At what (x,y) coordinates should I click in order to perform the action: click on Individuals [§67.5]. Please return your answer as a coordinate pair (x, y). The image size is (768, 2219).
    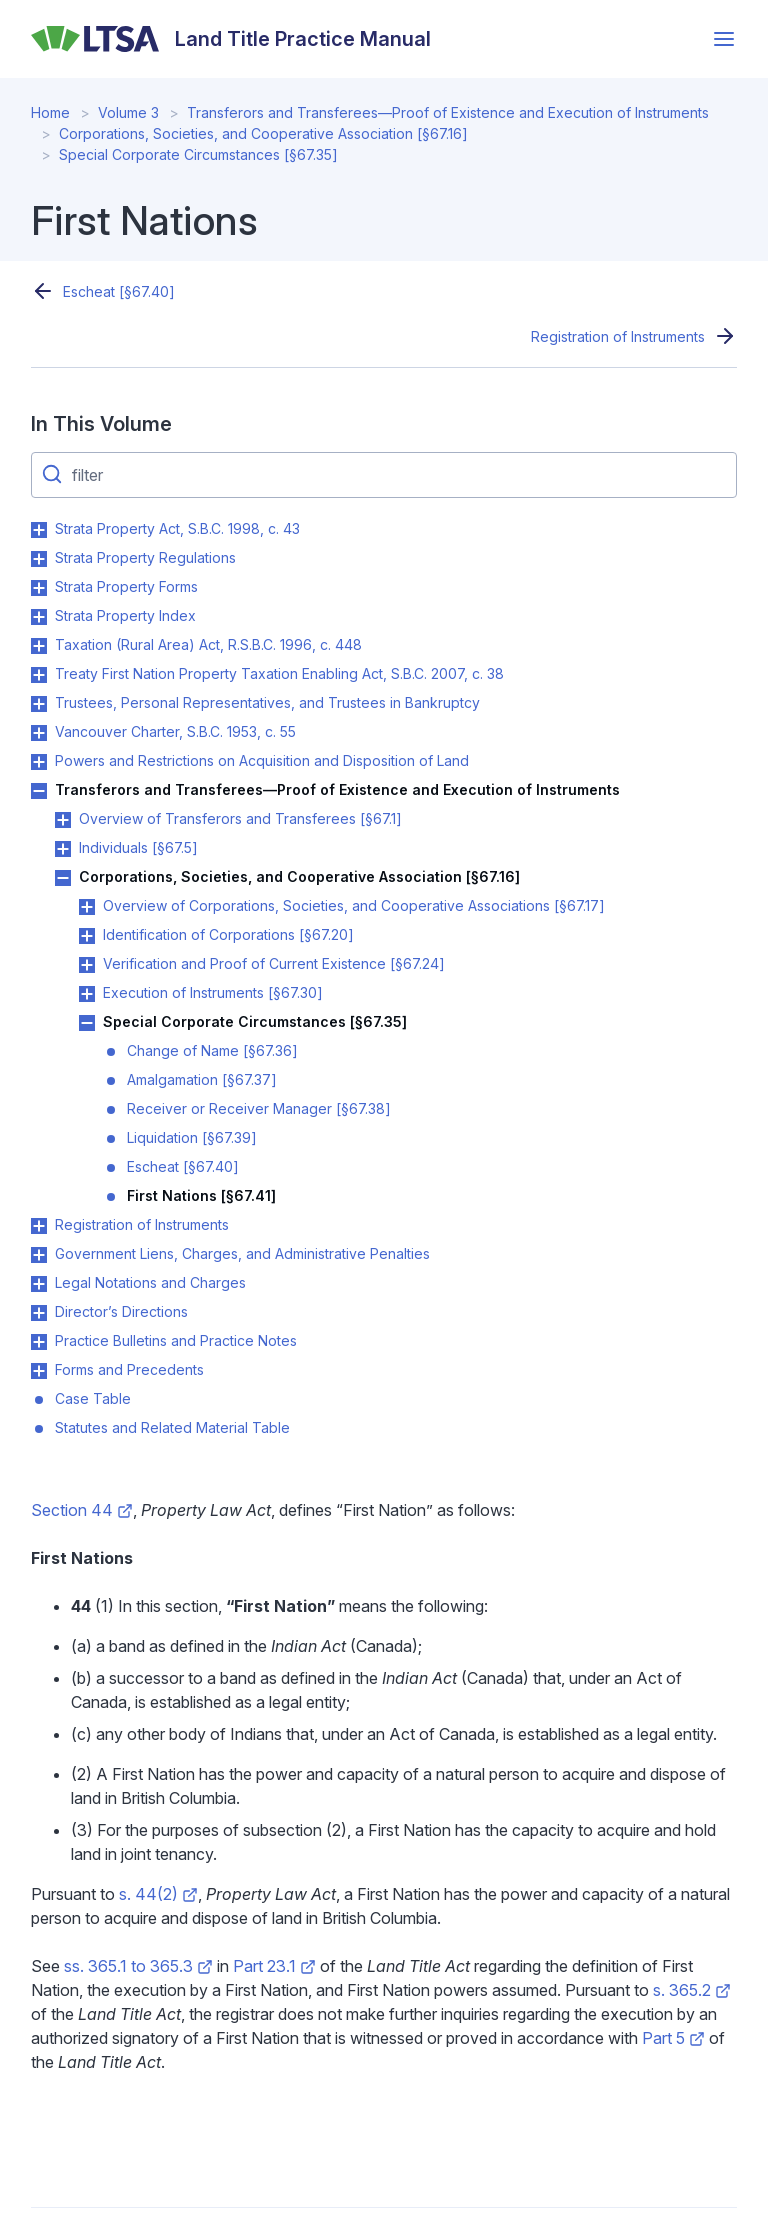
    Looking at the image, I should click on (138, 847).